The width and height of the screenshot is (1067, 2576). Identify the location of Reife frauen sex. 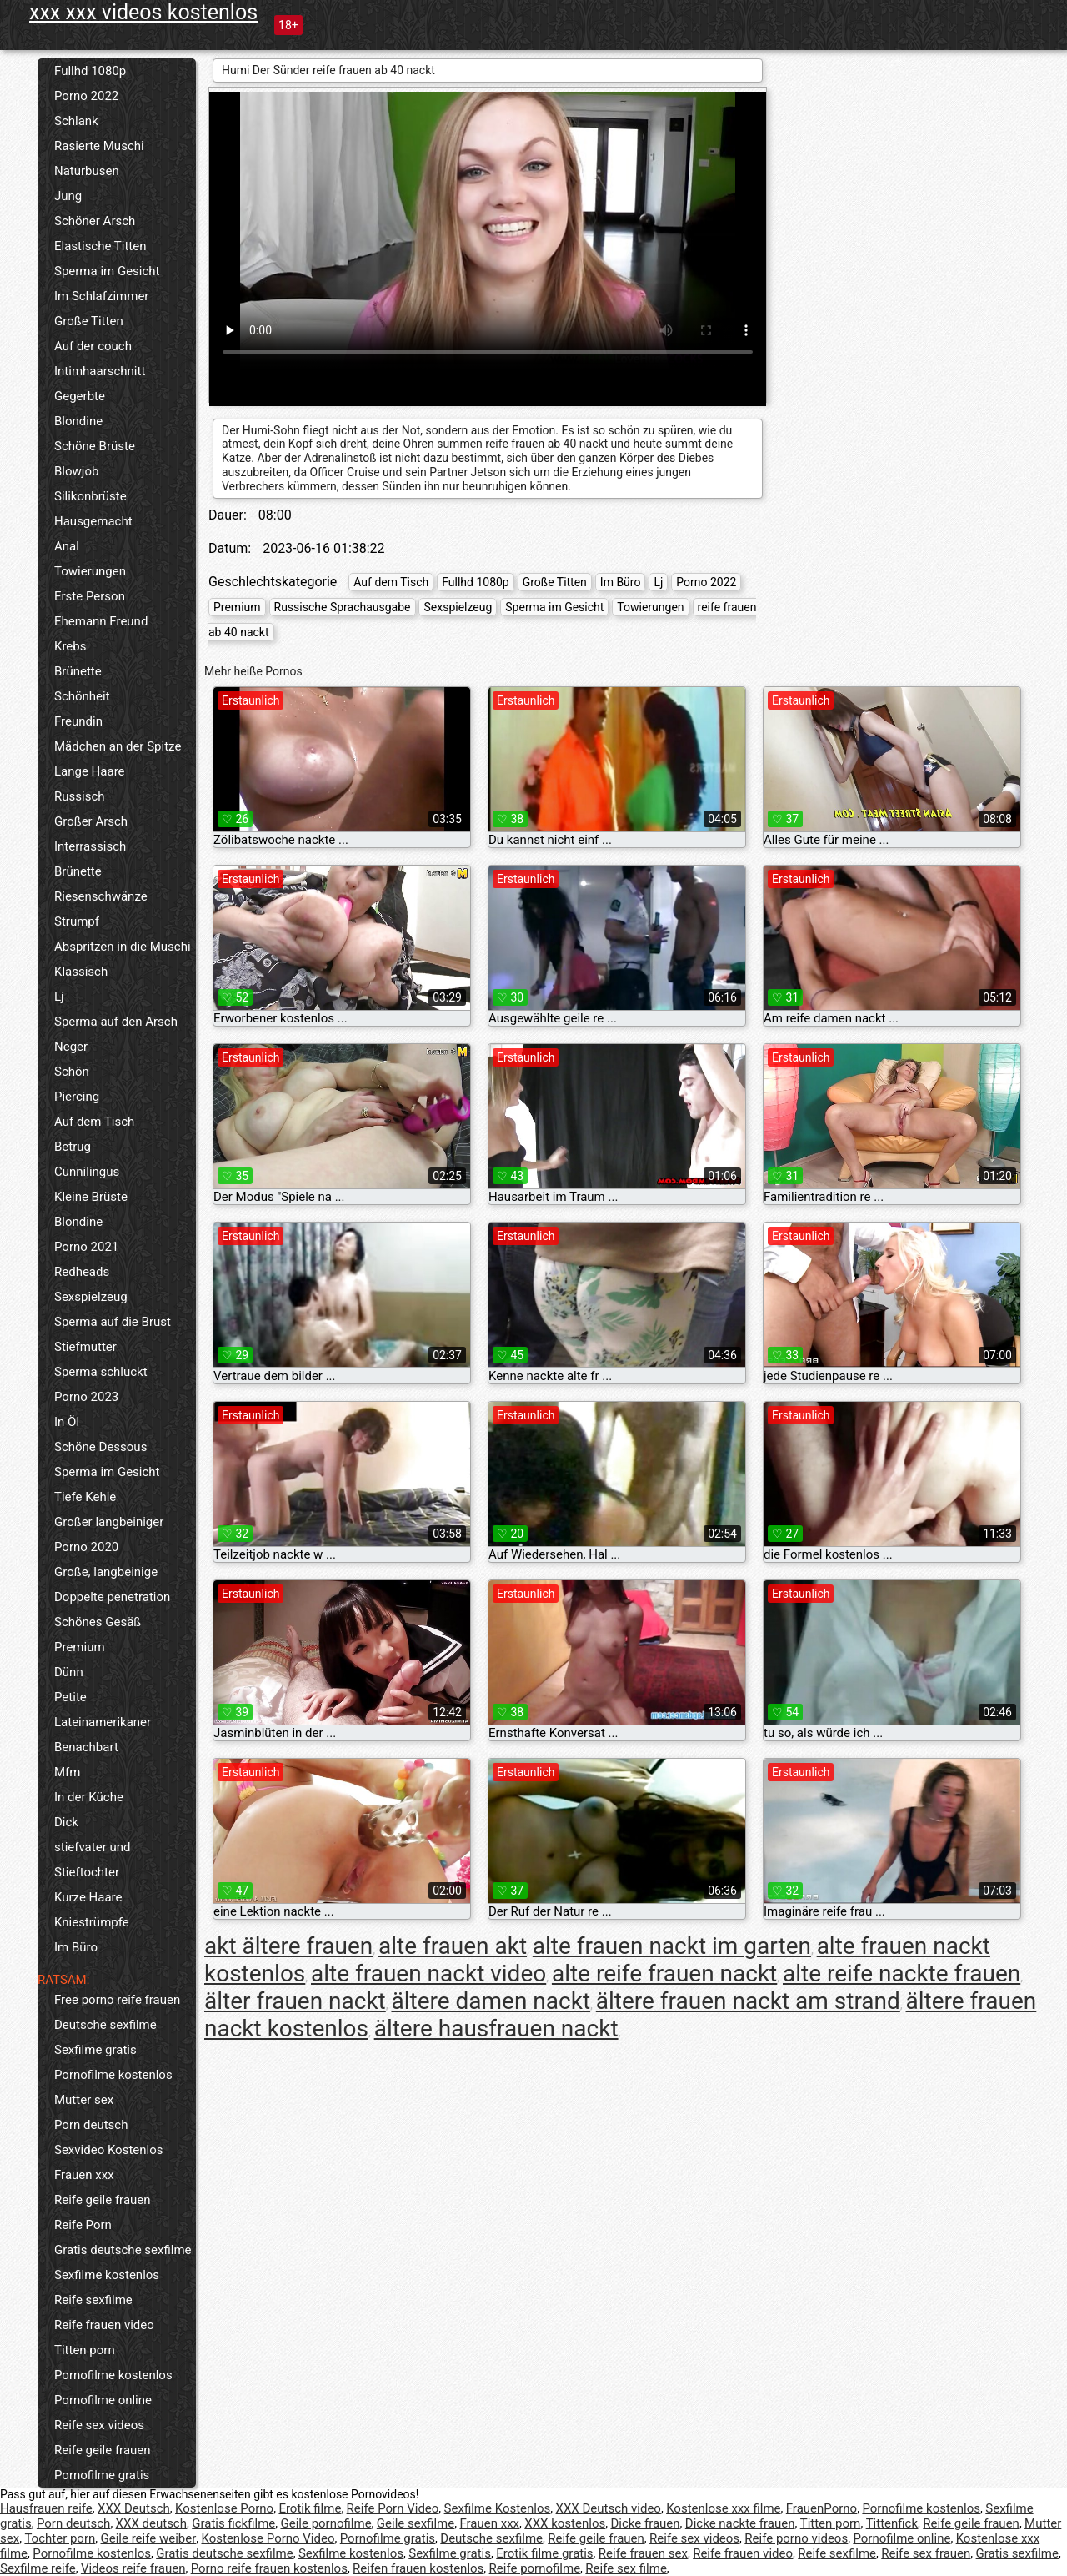
(643, 2553).